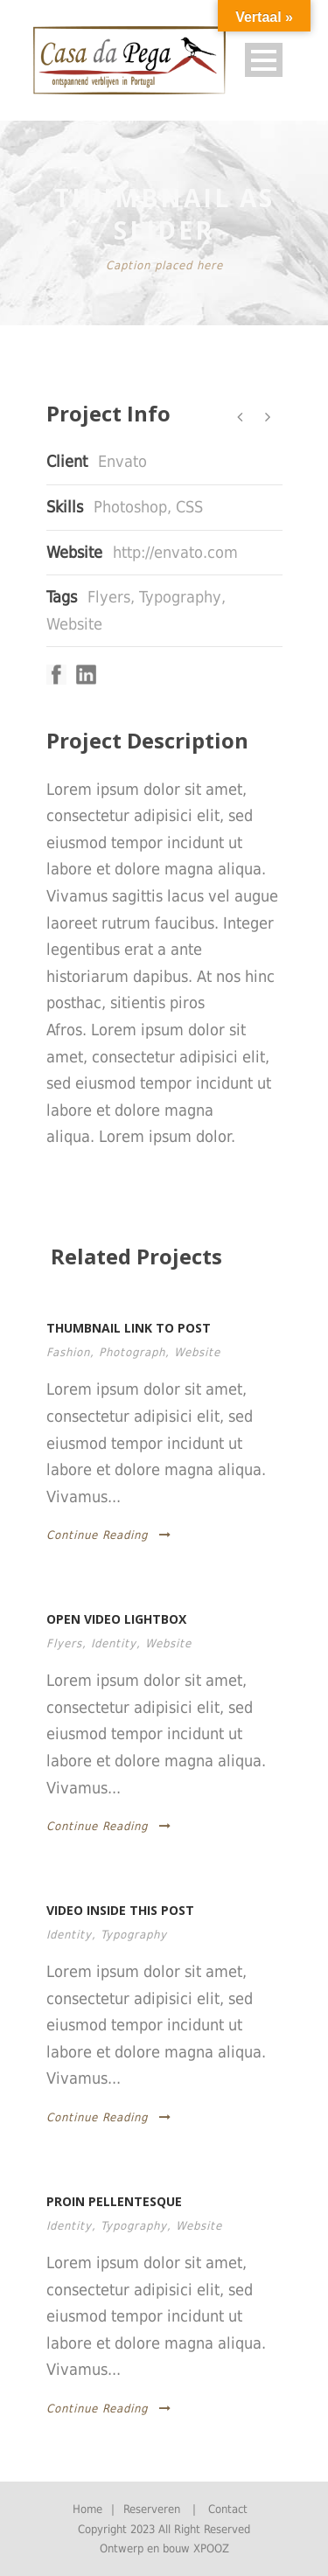  I want to click on Proin pellentesque, so click(114, 2201).